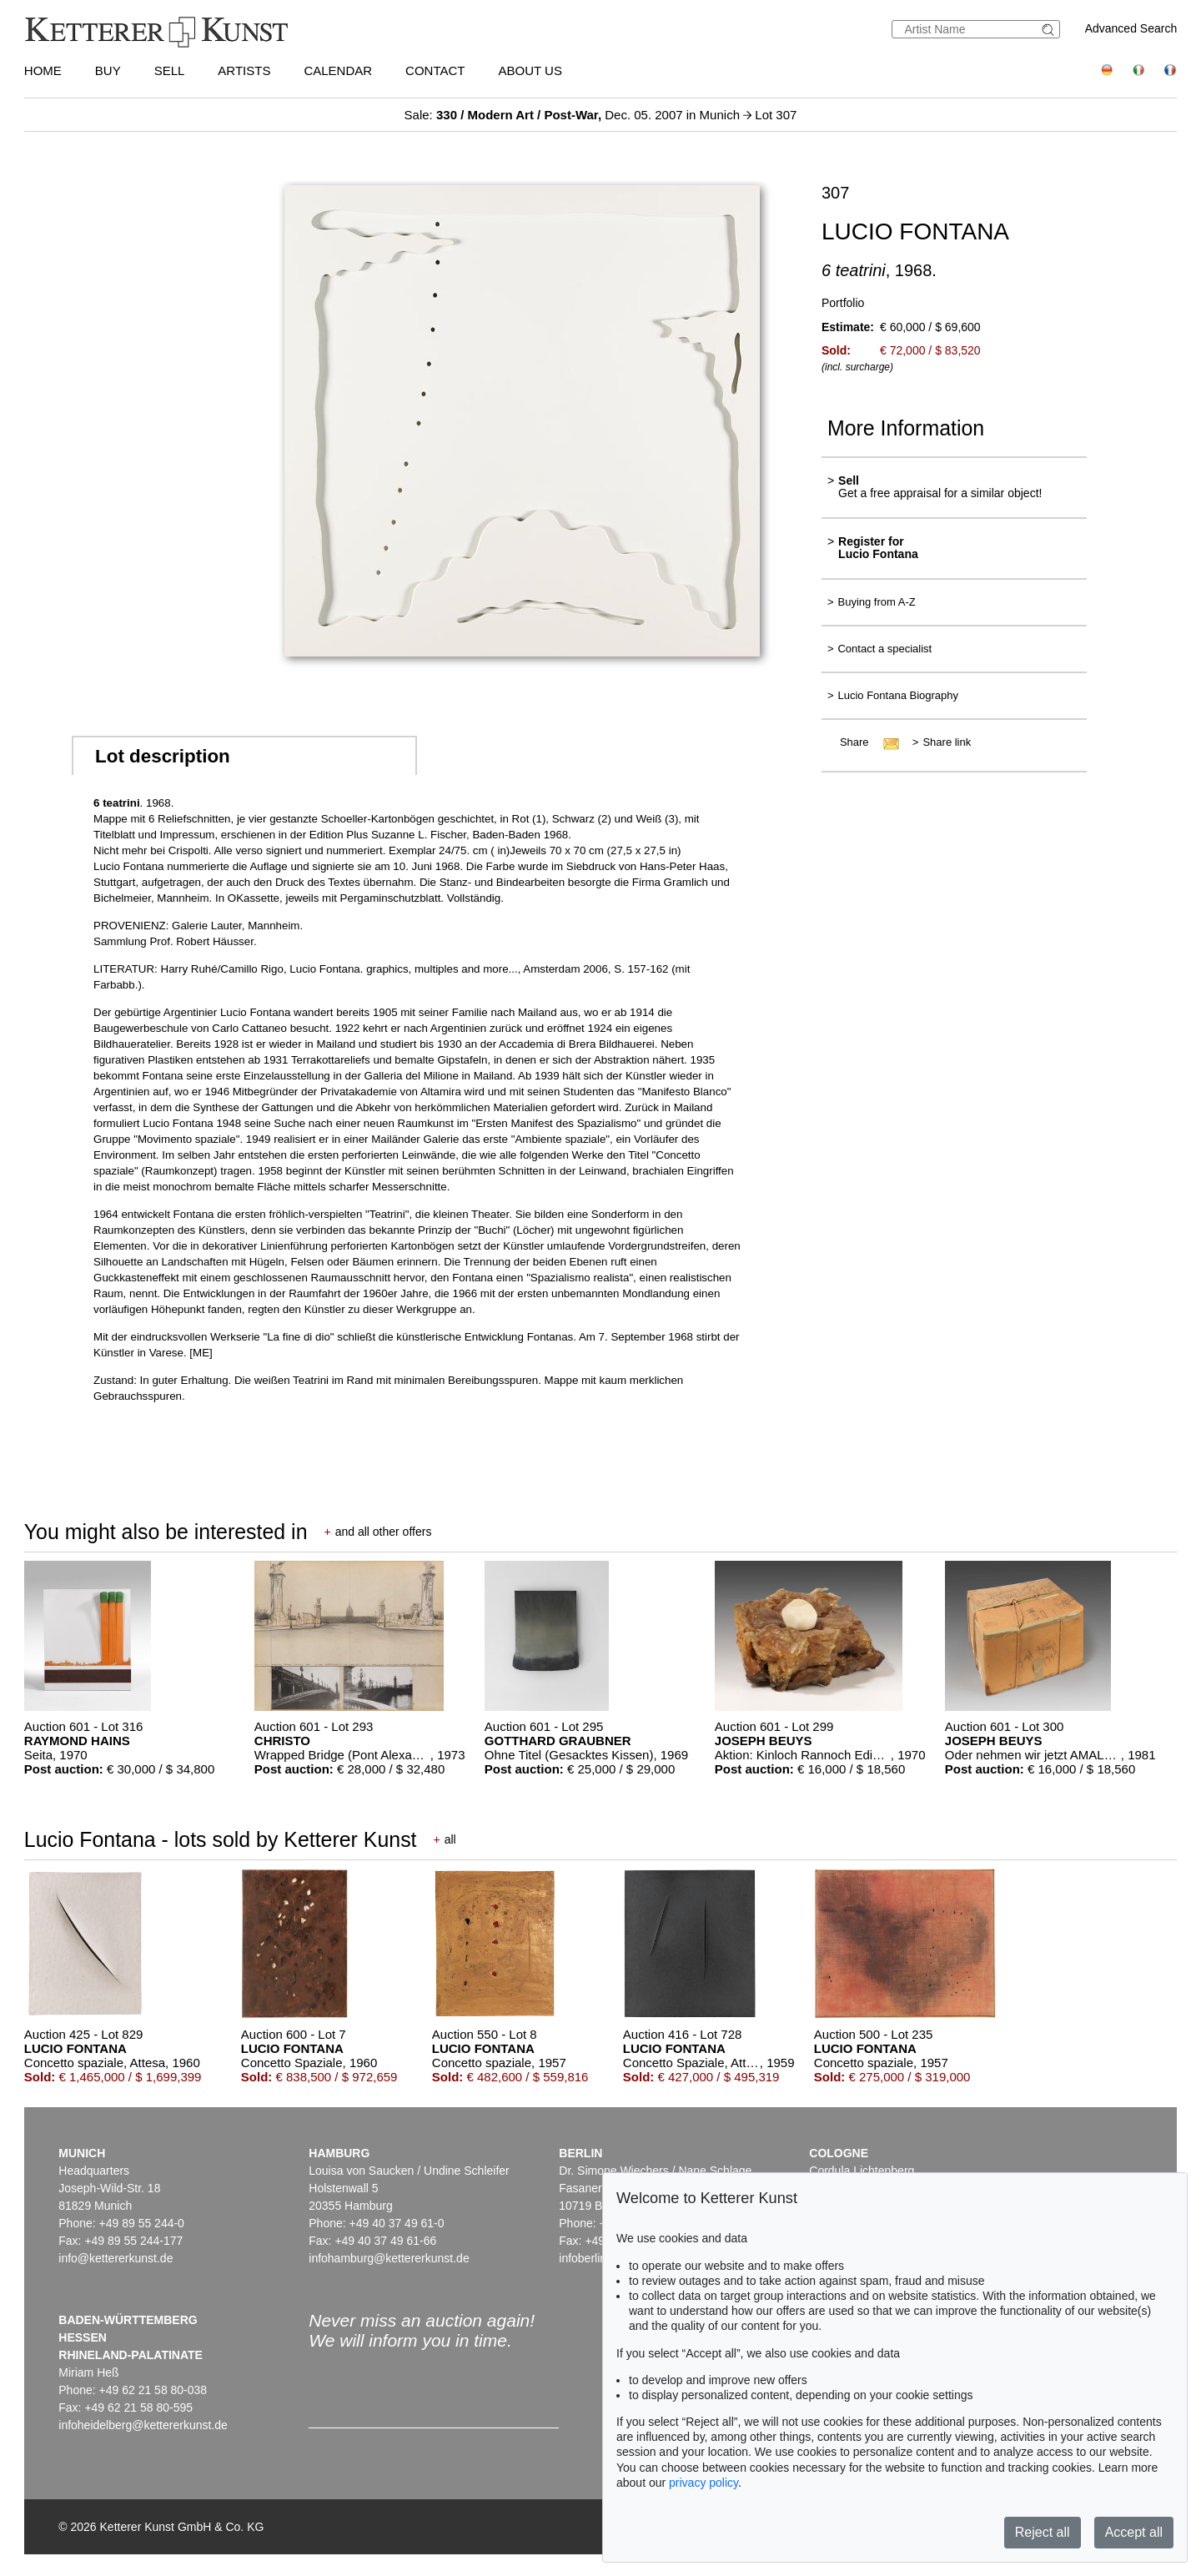 Image resolution: width=1201 pixels, height=2576 pixels. Describe the element at coordinates (1042, 2532) in the screenshot. I see `Reject all` at that location.